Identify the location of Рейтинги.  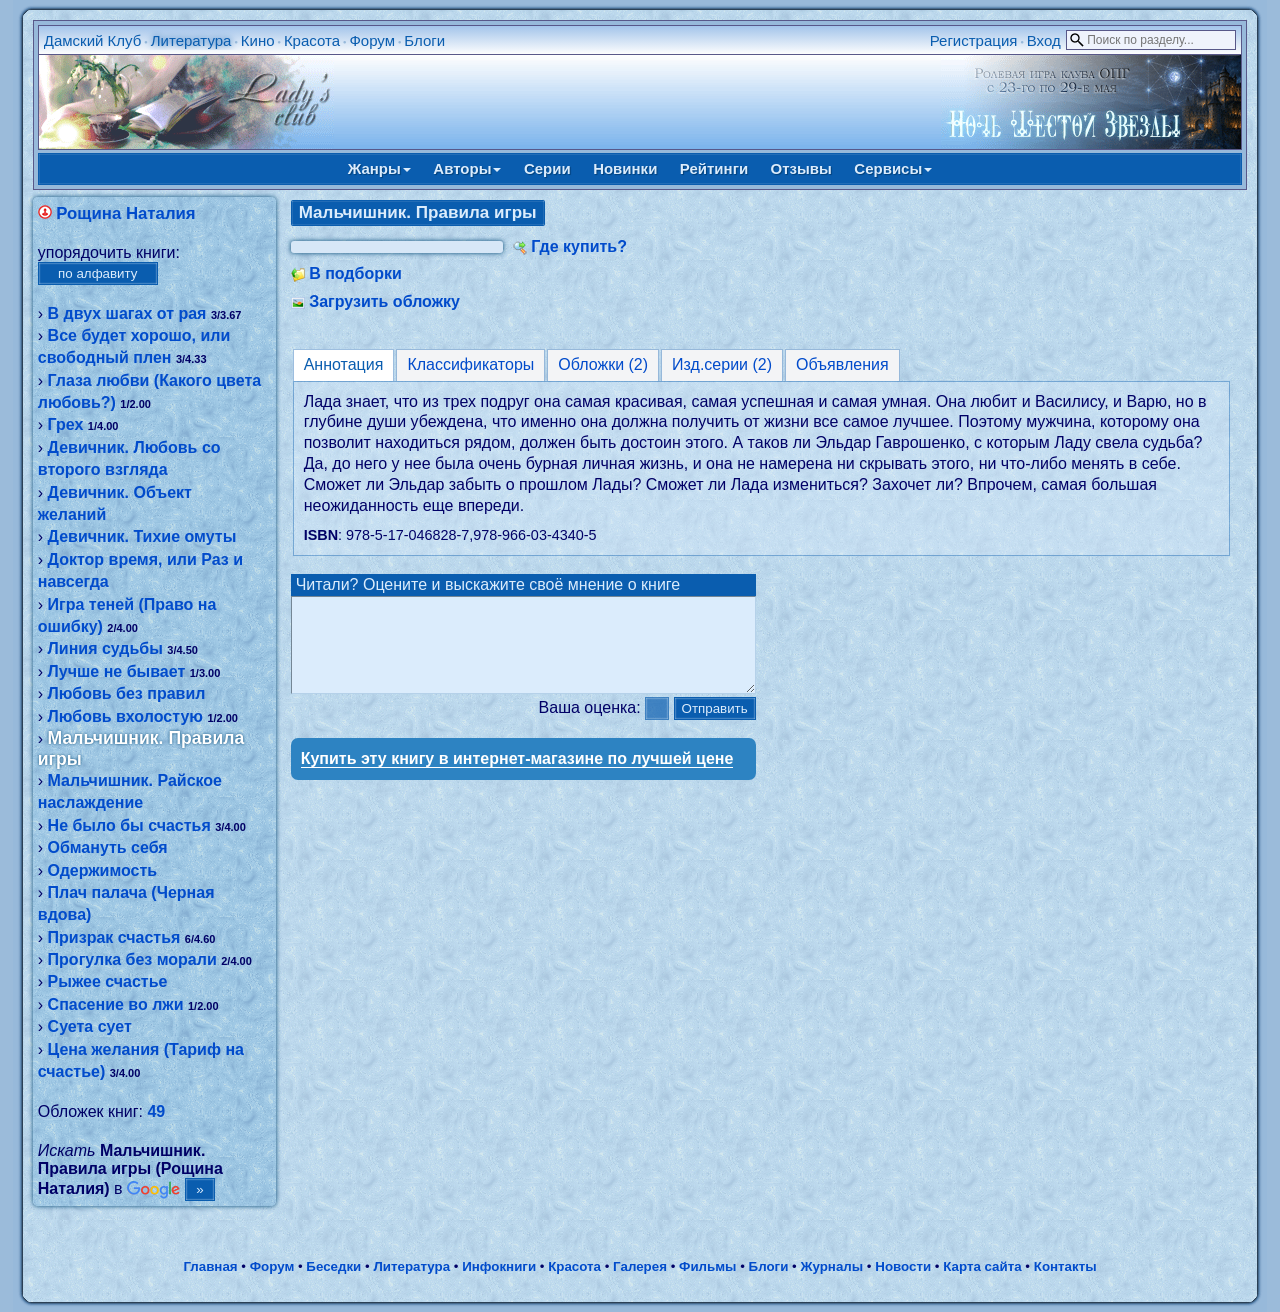
(714, 168).